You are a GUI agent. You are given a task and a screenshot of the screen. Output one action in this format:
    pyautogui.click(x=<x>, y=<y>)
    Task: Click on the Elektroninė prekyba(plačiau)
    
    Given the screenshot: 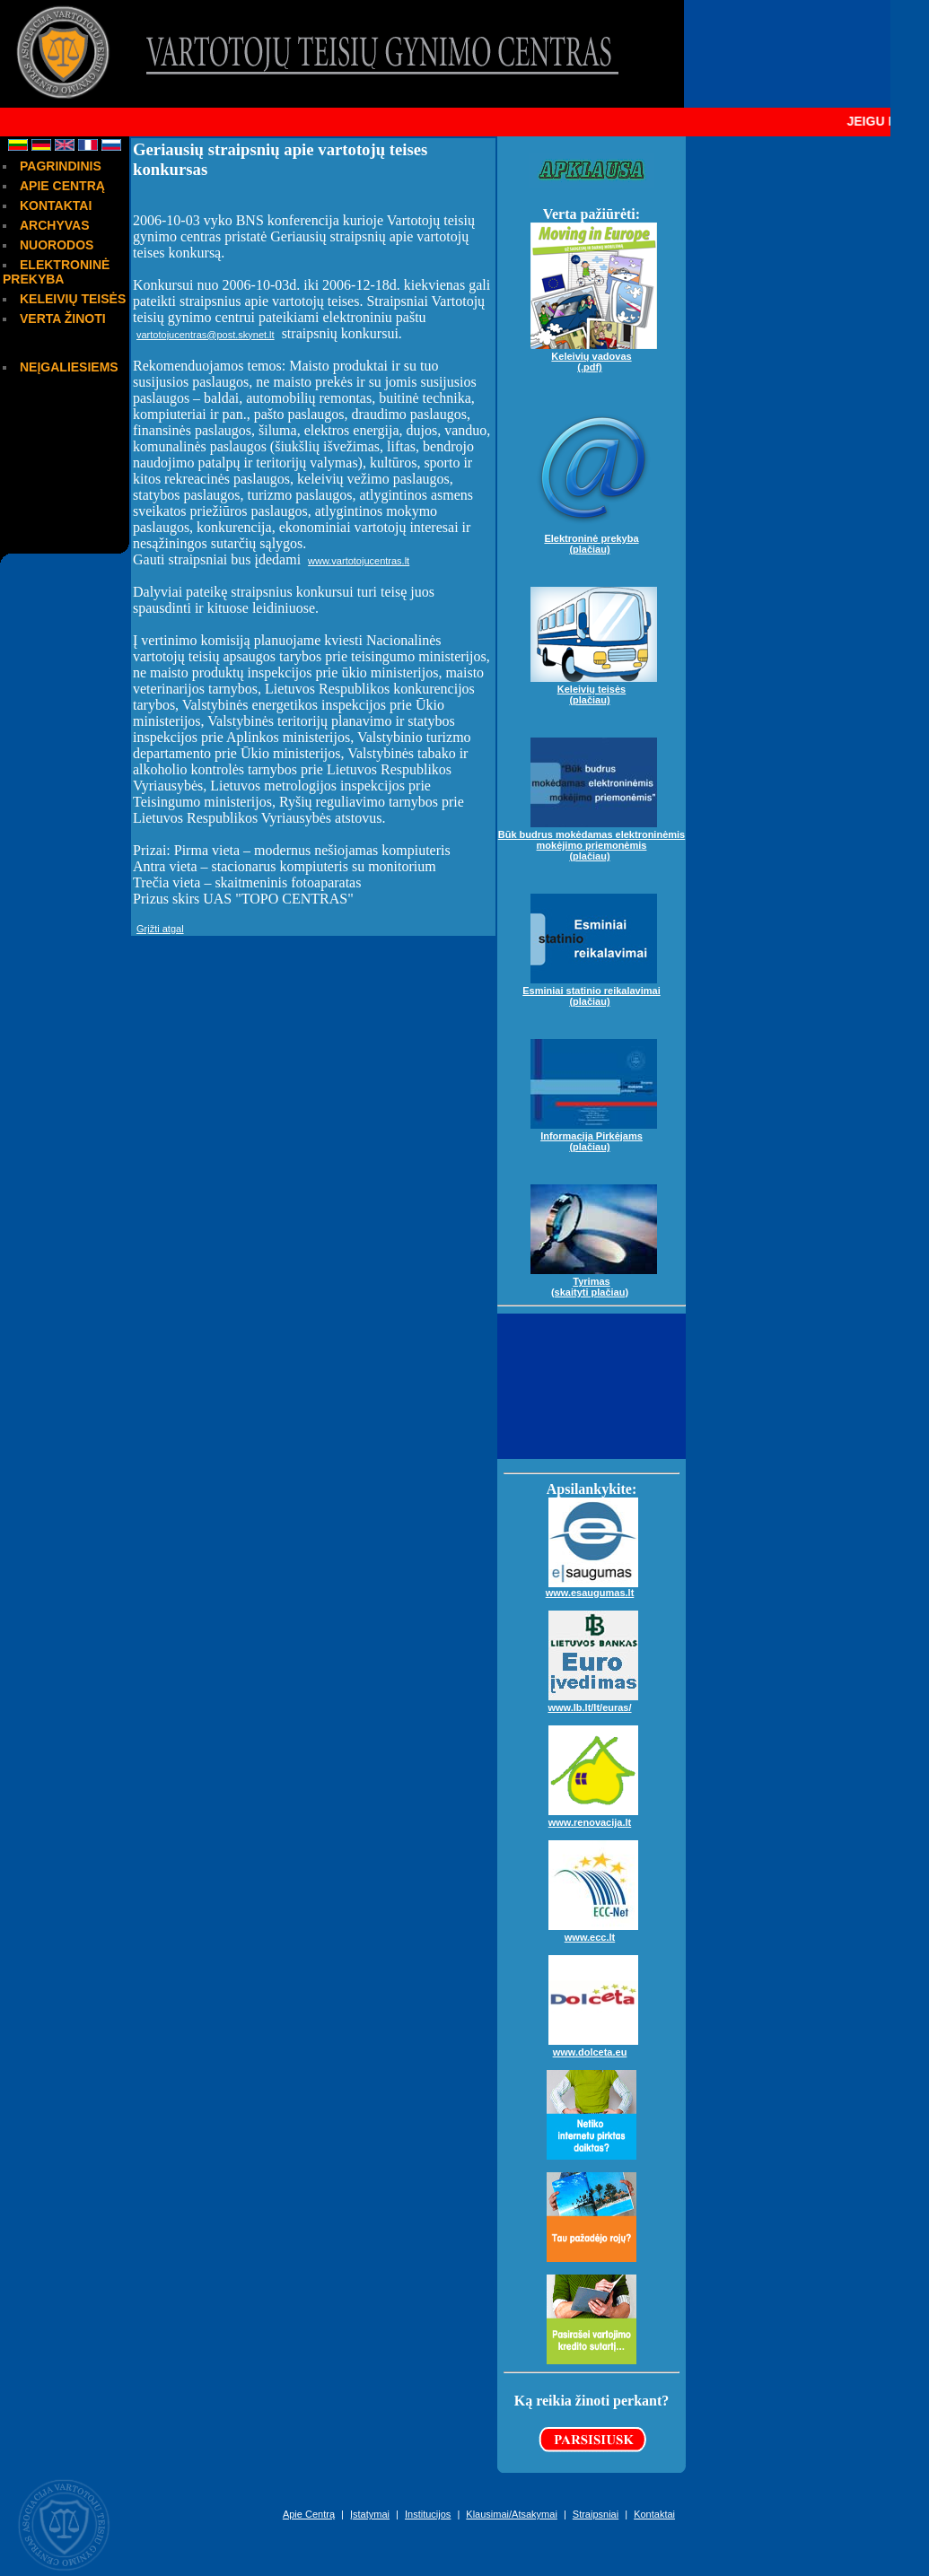 What is the action you would take?
    pyautogui.click(x=593, y=536)
    